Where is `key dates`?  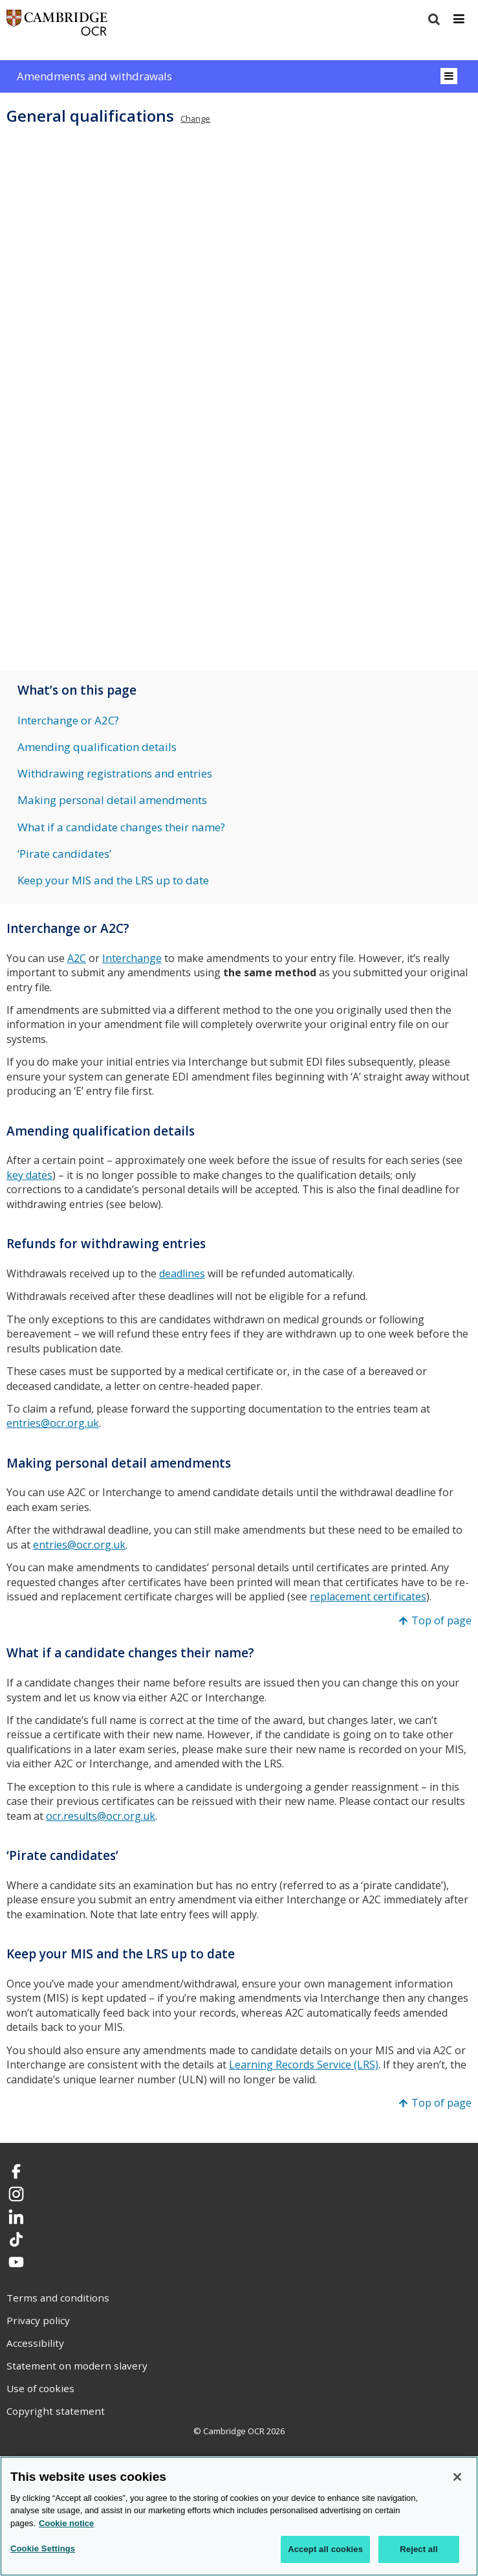
key dates is located at coordinates (29, 1175).